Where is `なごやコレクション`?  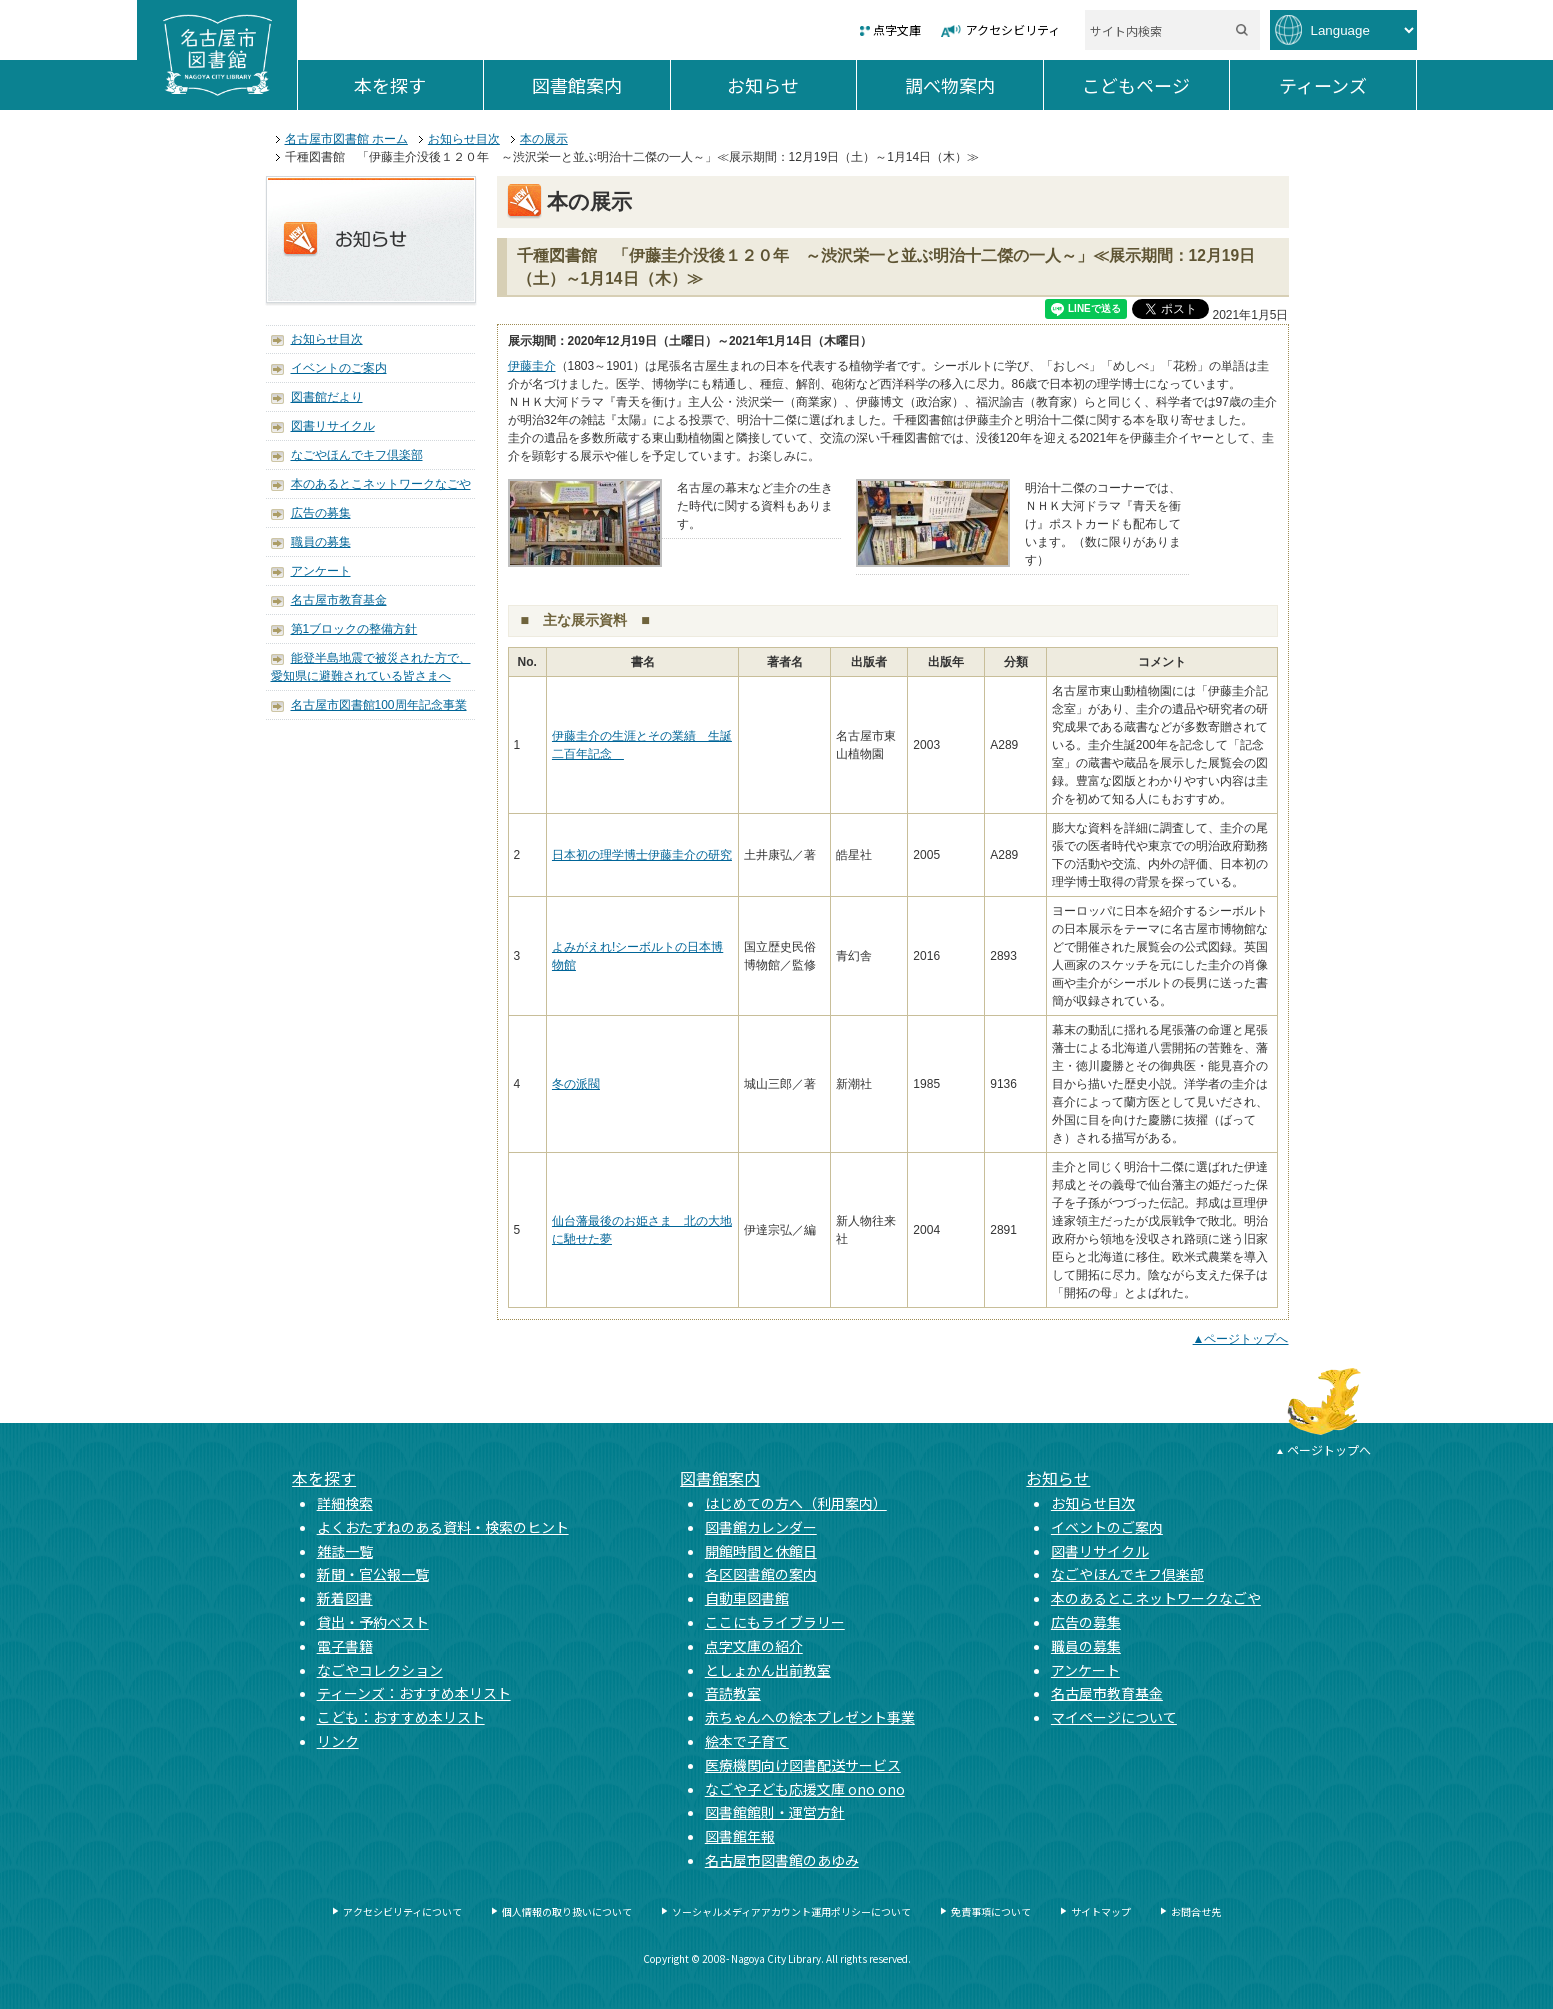 なごやコレクション is located at coordinates (380, 1670).